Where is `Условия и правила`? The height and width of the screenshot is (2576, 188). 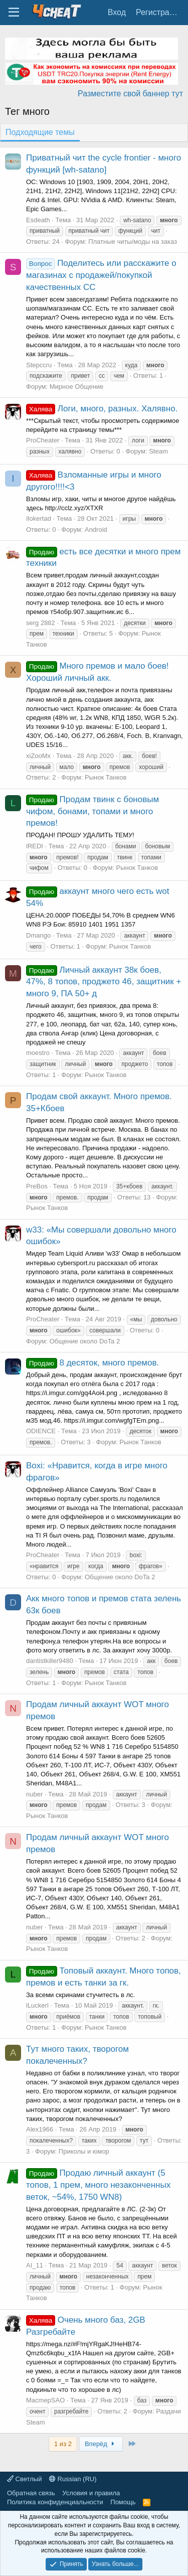 Условия и правила is located at coordinates (91, 2493).